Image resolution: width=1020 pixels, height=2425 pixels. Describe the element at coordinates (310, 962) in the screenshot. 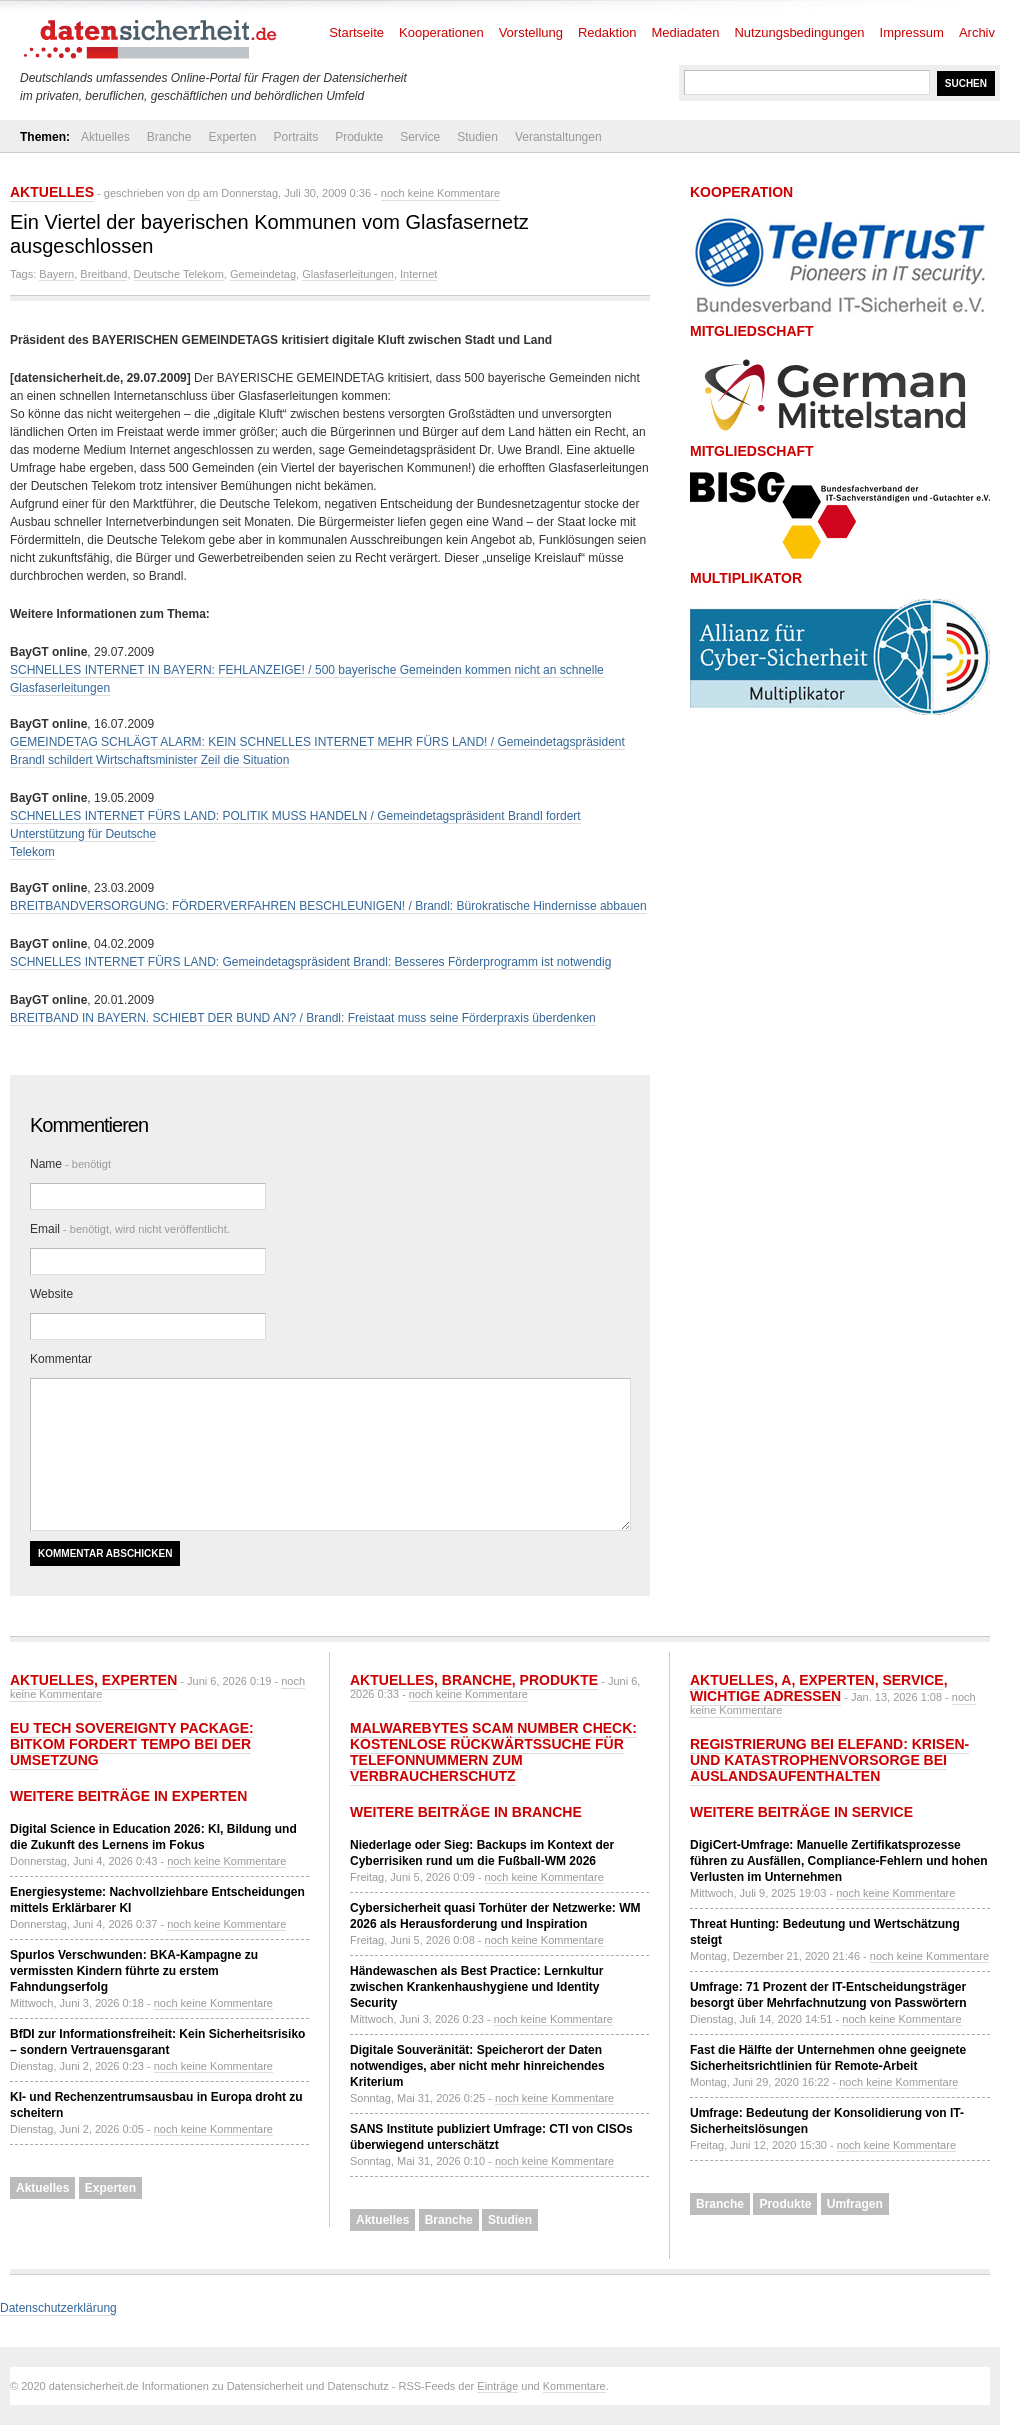

I see `SCHNELLES INTERNET FÜRS LAND: Gemeindetagspräsident Brandl: Besseres Förderprogramm ist notwendig` at that location.